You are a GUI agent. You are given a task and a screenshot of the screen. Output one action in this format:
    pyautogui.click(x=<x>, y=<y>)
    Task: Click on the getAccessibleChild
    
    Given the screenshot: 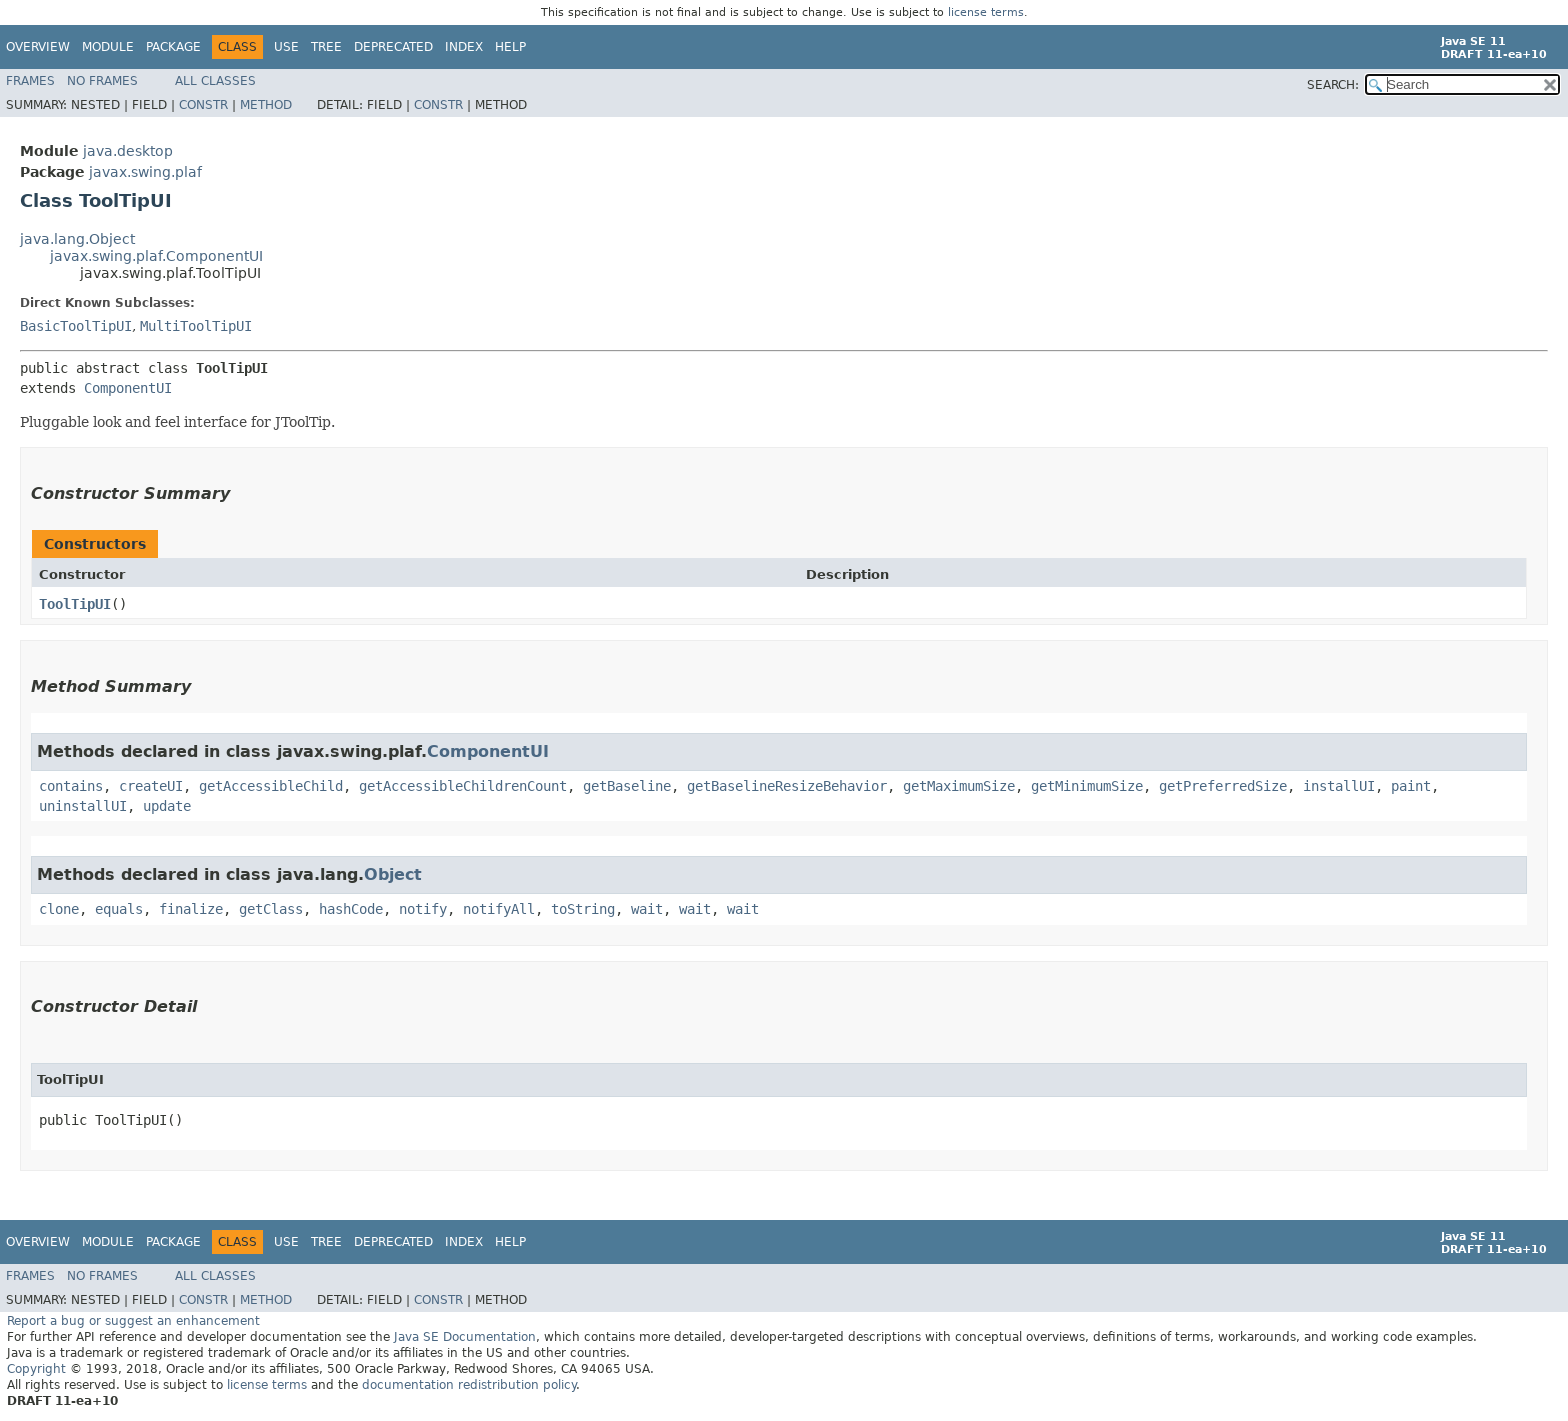 What is the action you would take?
    pyautogui.click(x=271, y=786)
    